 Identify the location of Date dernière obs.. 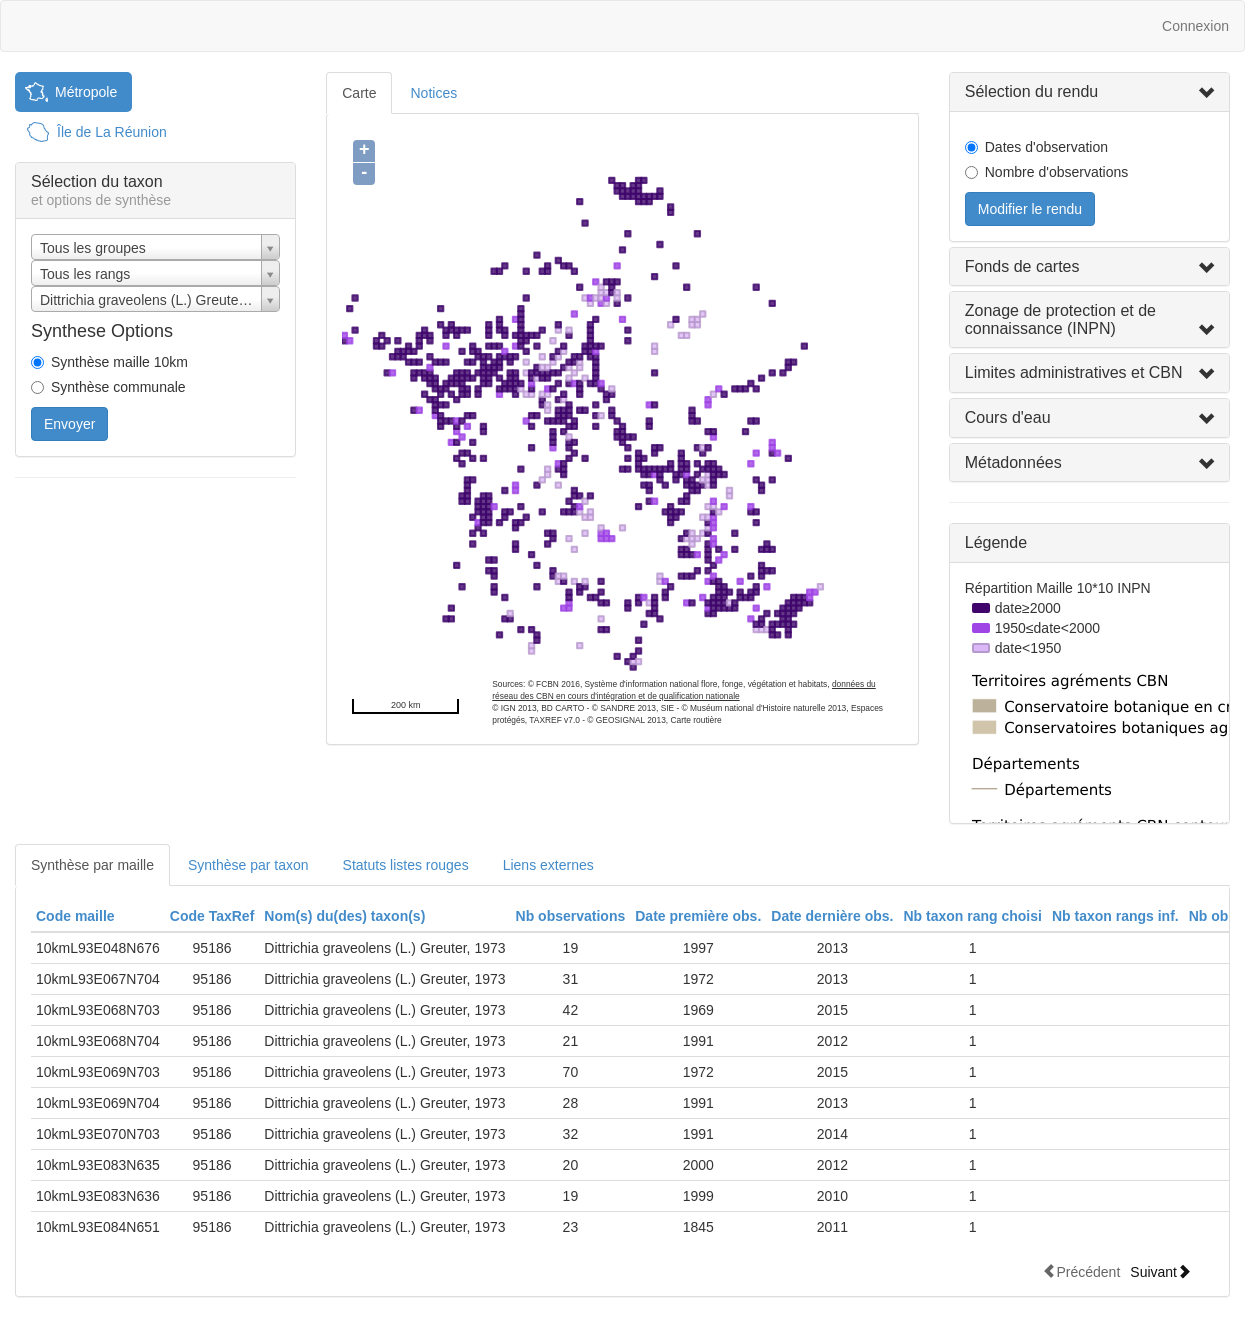
(832, 916).